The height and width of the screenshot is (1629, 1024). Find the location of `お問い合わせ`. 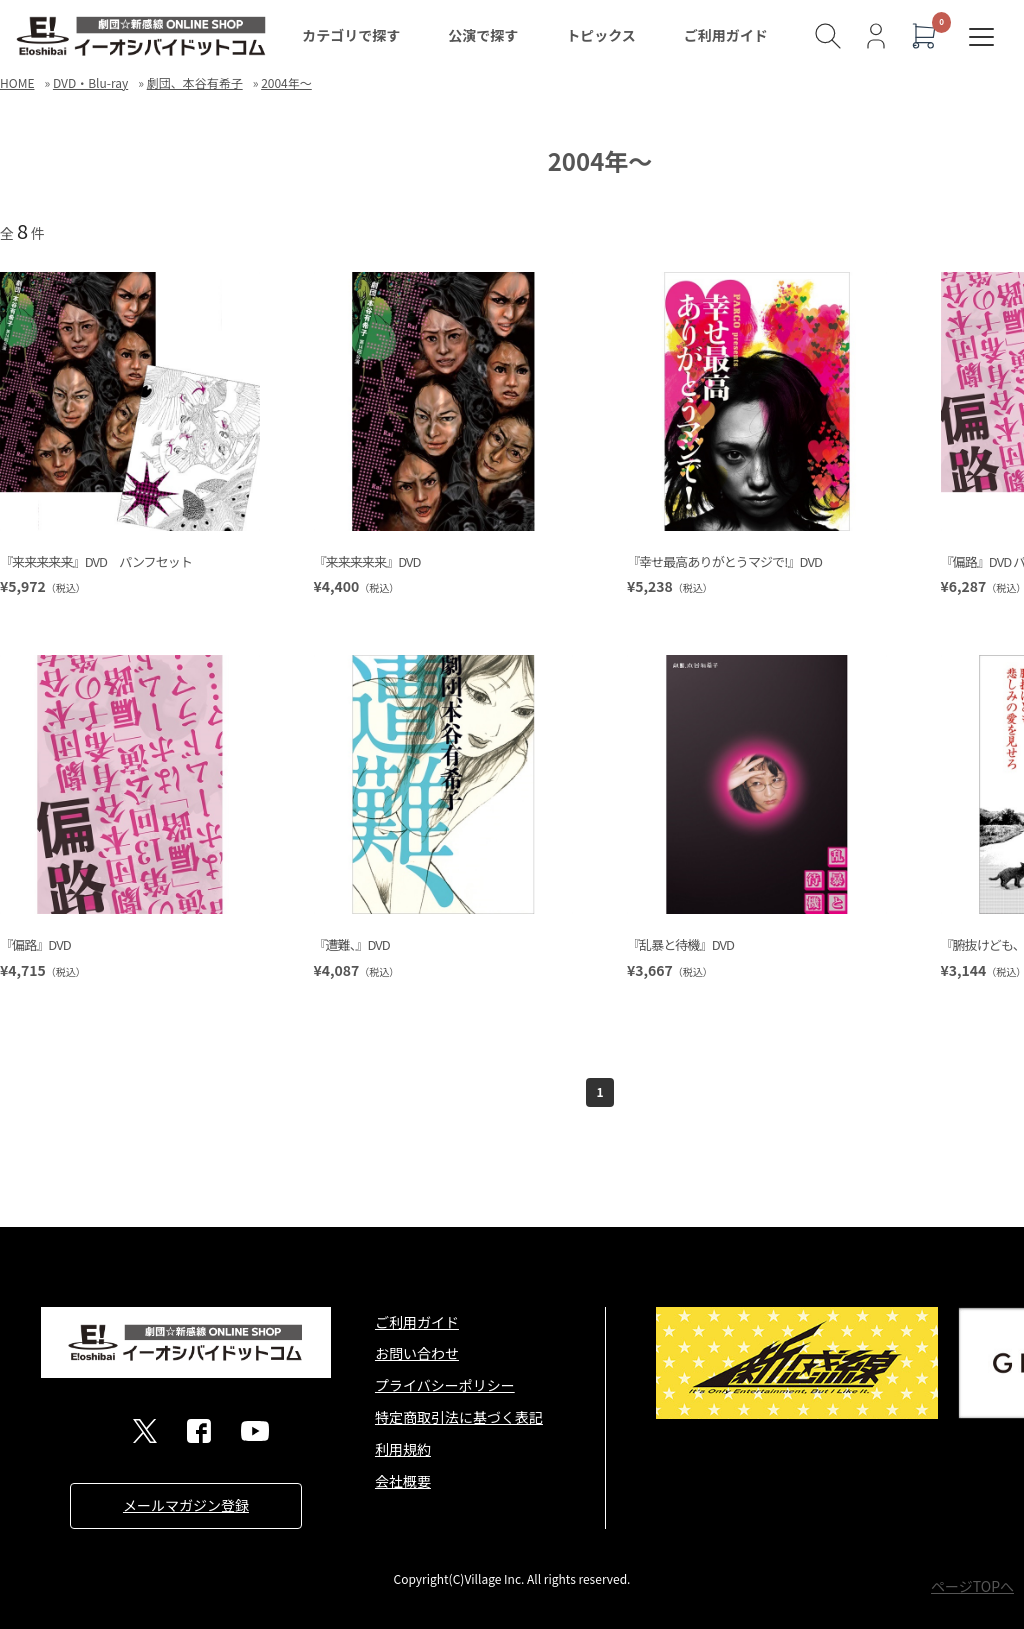

お問い合わせ is located at coordinates (417, 1353).